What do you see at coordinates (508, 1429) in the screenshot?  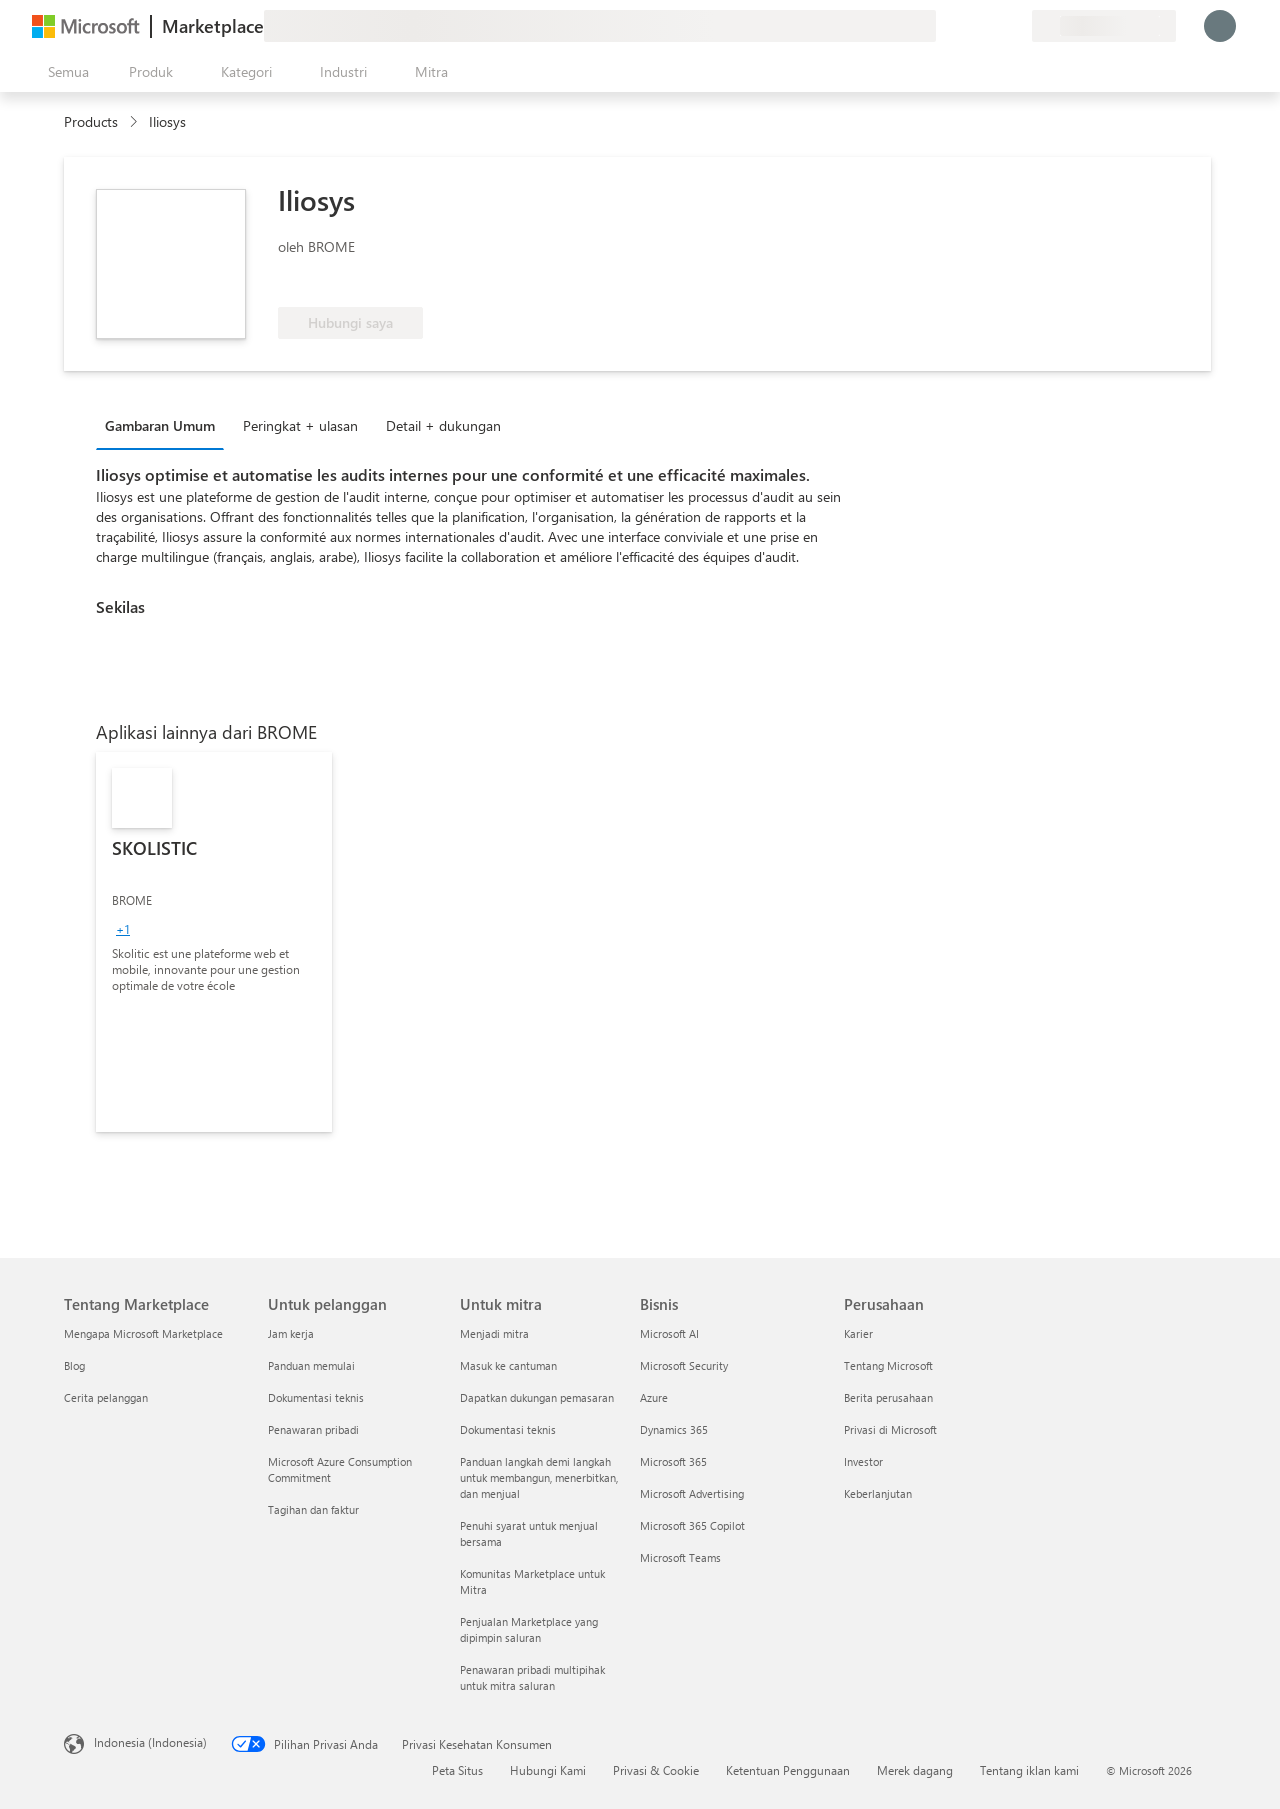 I see `Dokumentasi teknis [Dokumentasi teknis Untuk mitra]` at bounding box center [508, 1429].